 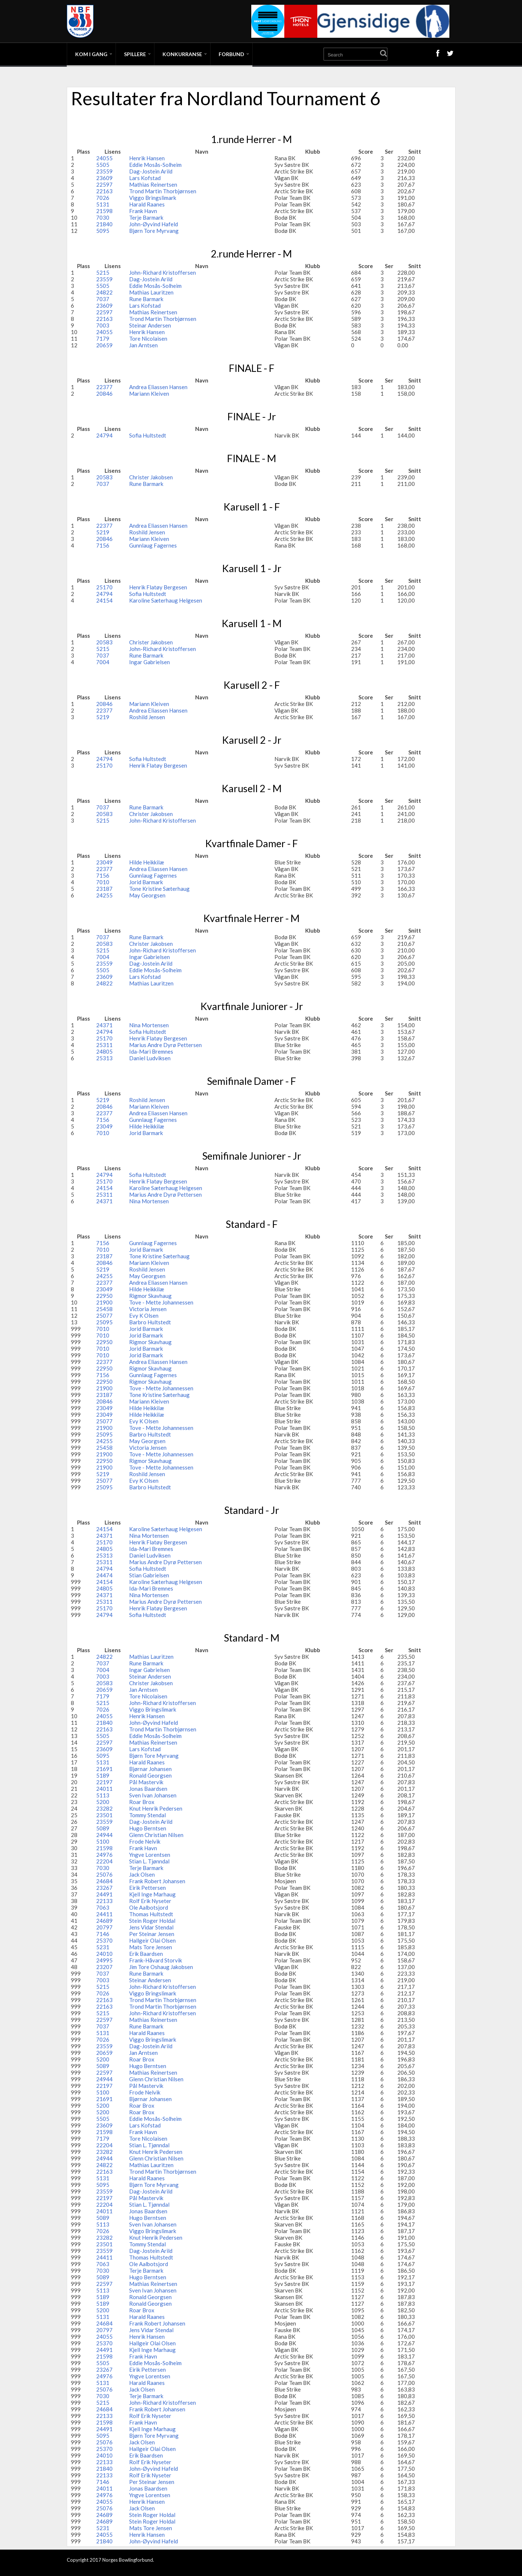 I want to click on Kjell Inge Marhaug, so click(x=152, y=1894).